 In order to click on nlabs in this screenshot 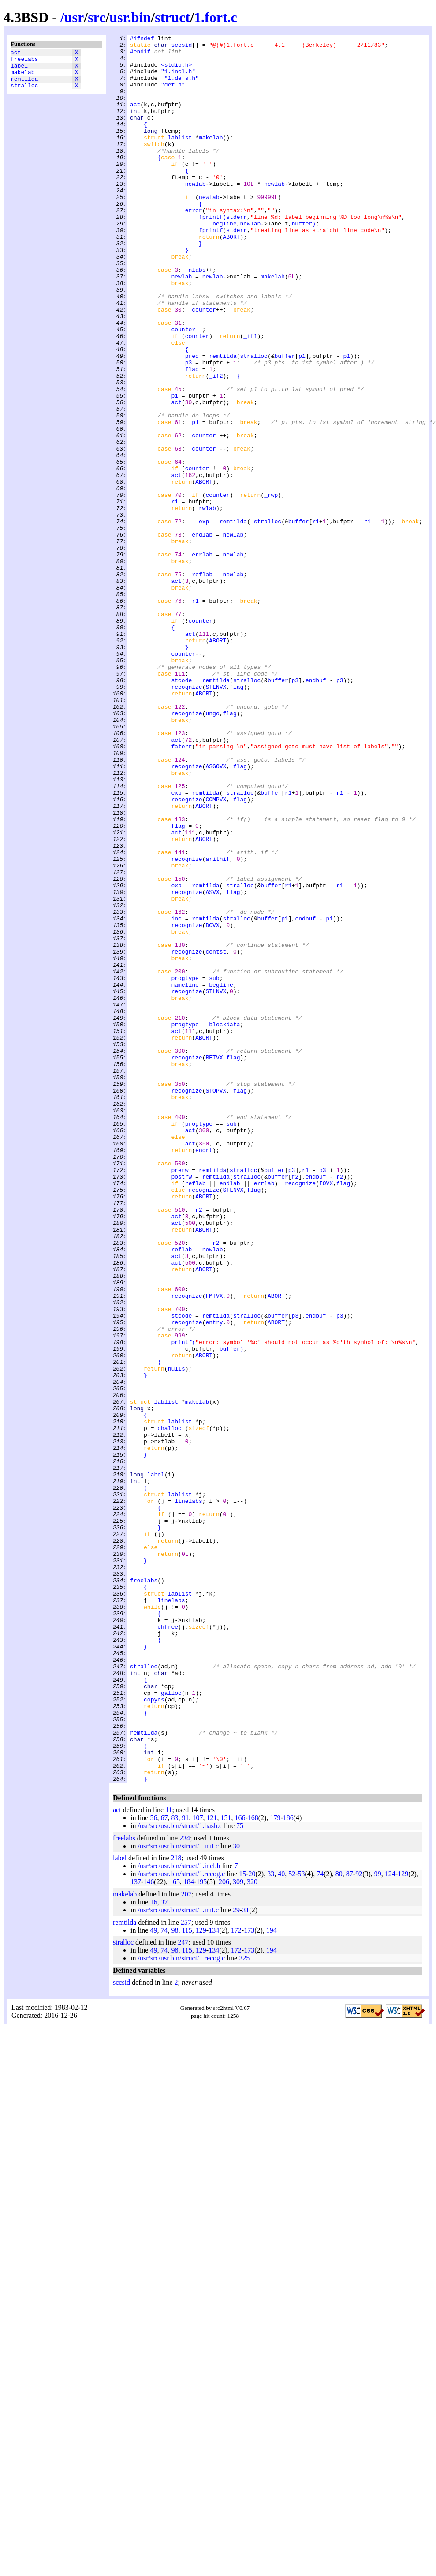, I will do `click(196, 317)`.